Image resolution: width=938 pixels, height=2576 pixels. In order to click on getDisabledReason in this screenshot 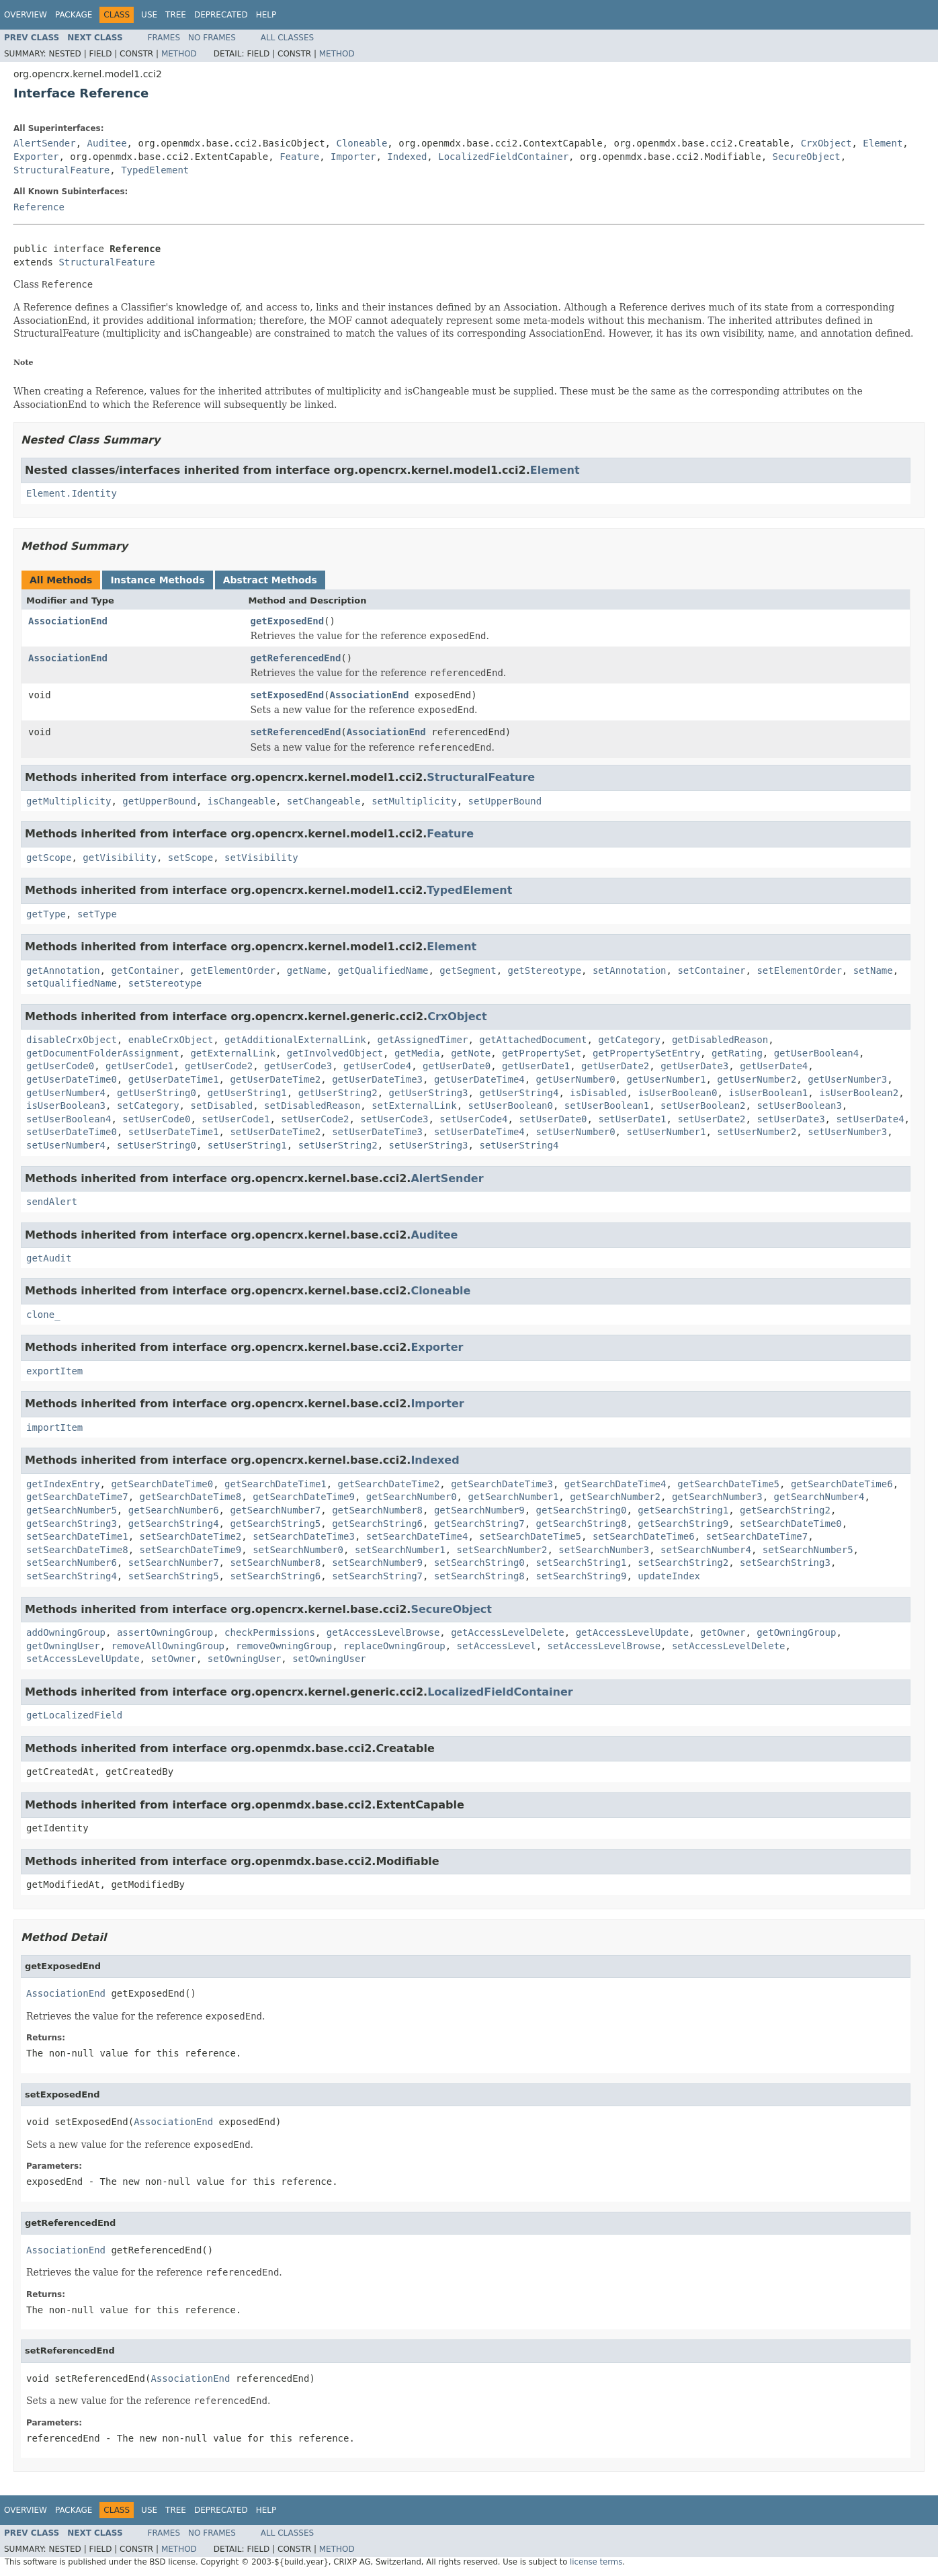, I will do `click(720, 1039)`.